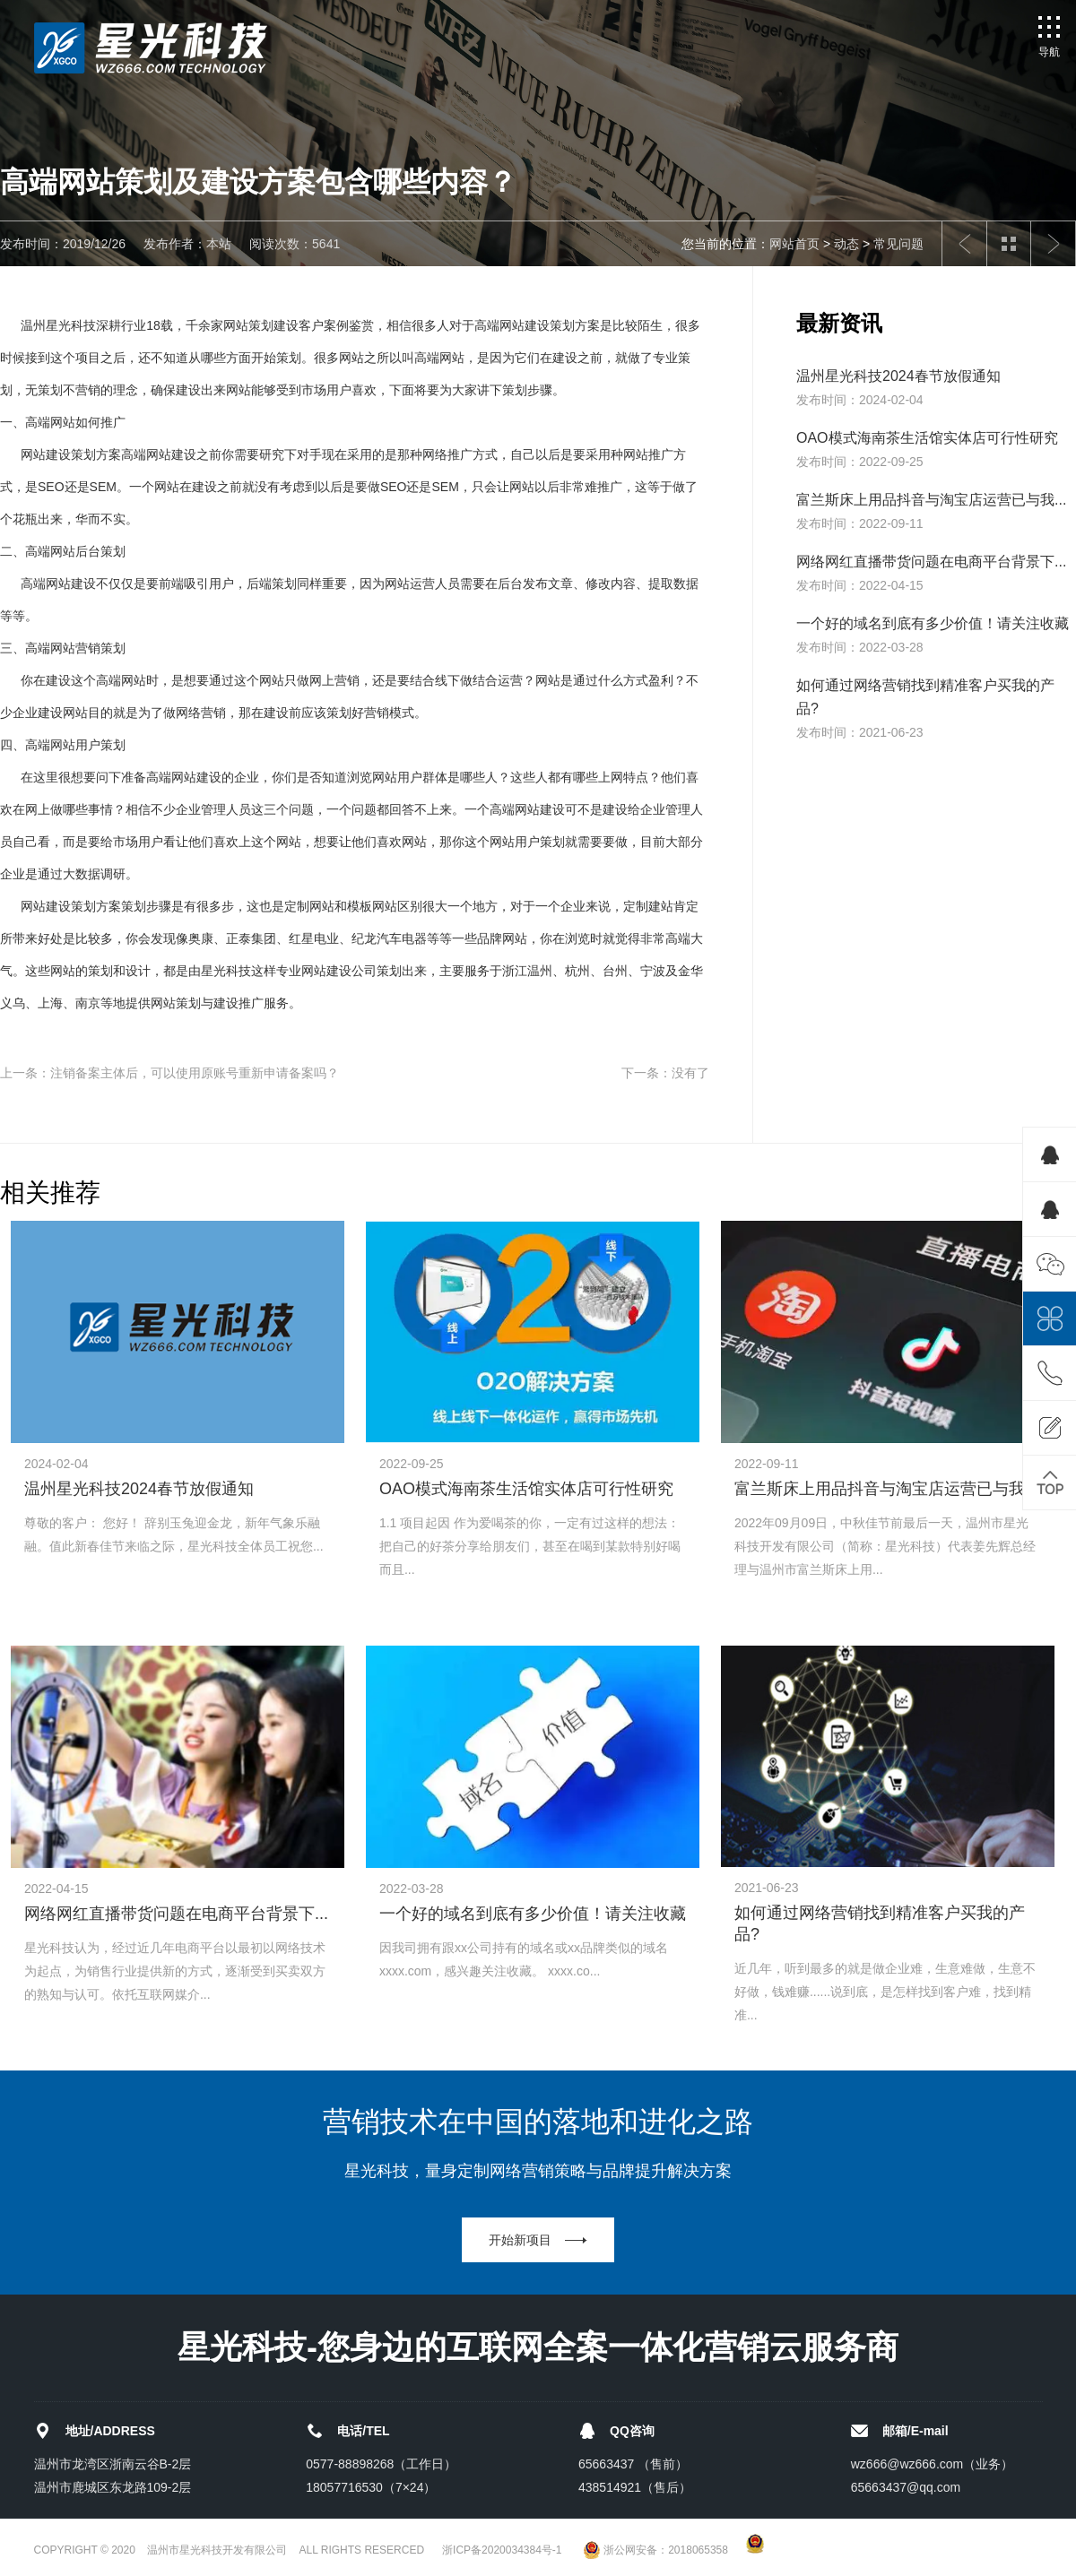 This screenshot has height=2576, width=1076. I want to click on 438514921（售后）, so click(634, 2487).